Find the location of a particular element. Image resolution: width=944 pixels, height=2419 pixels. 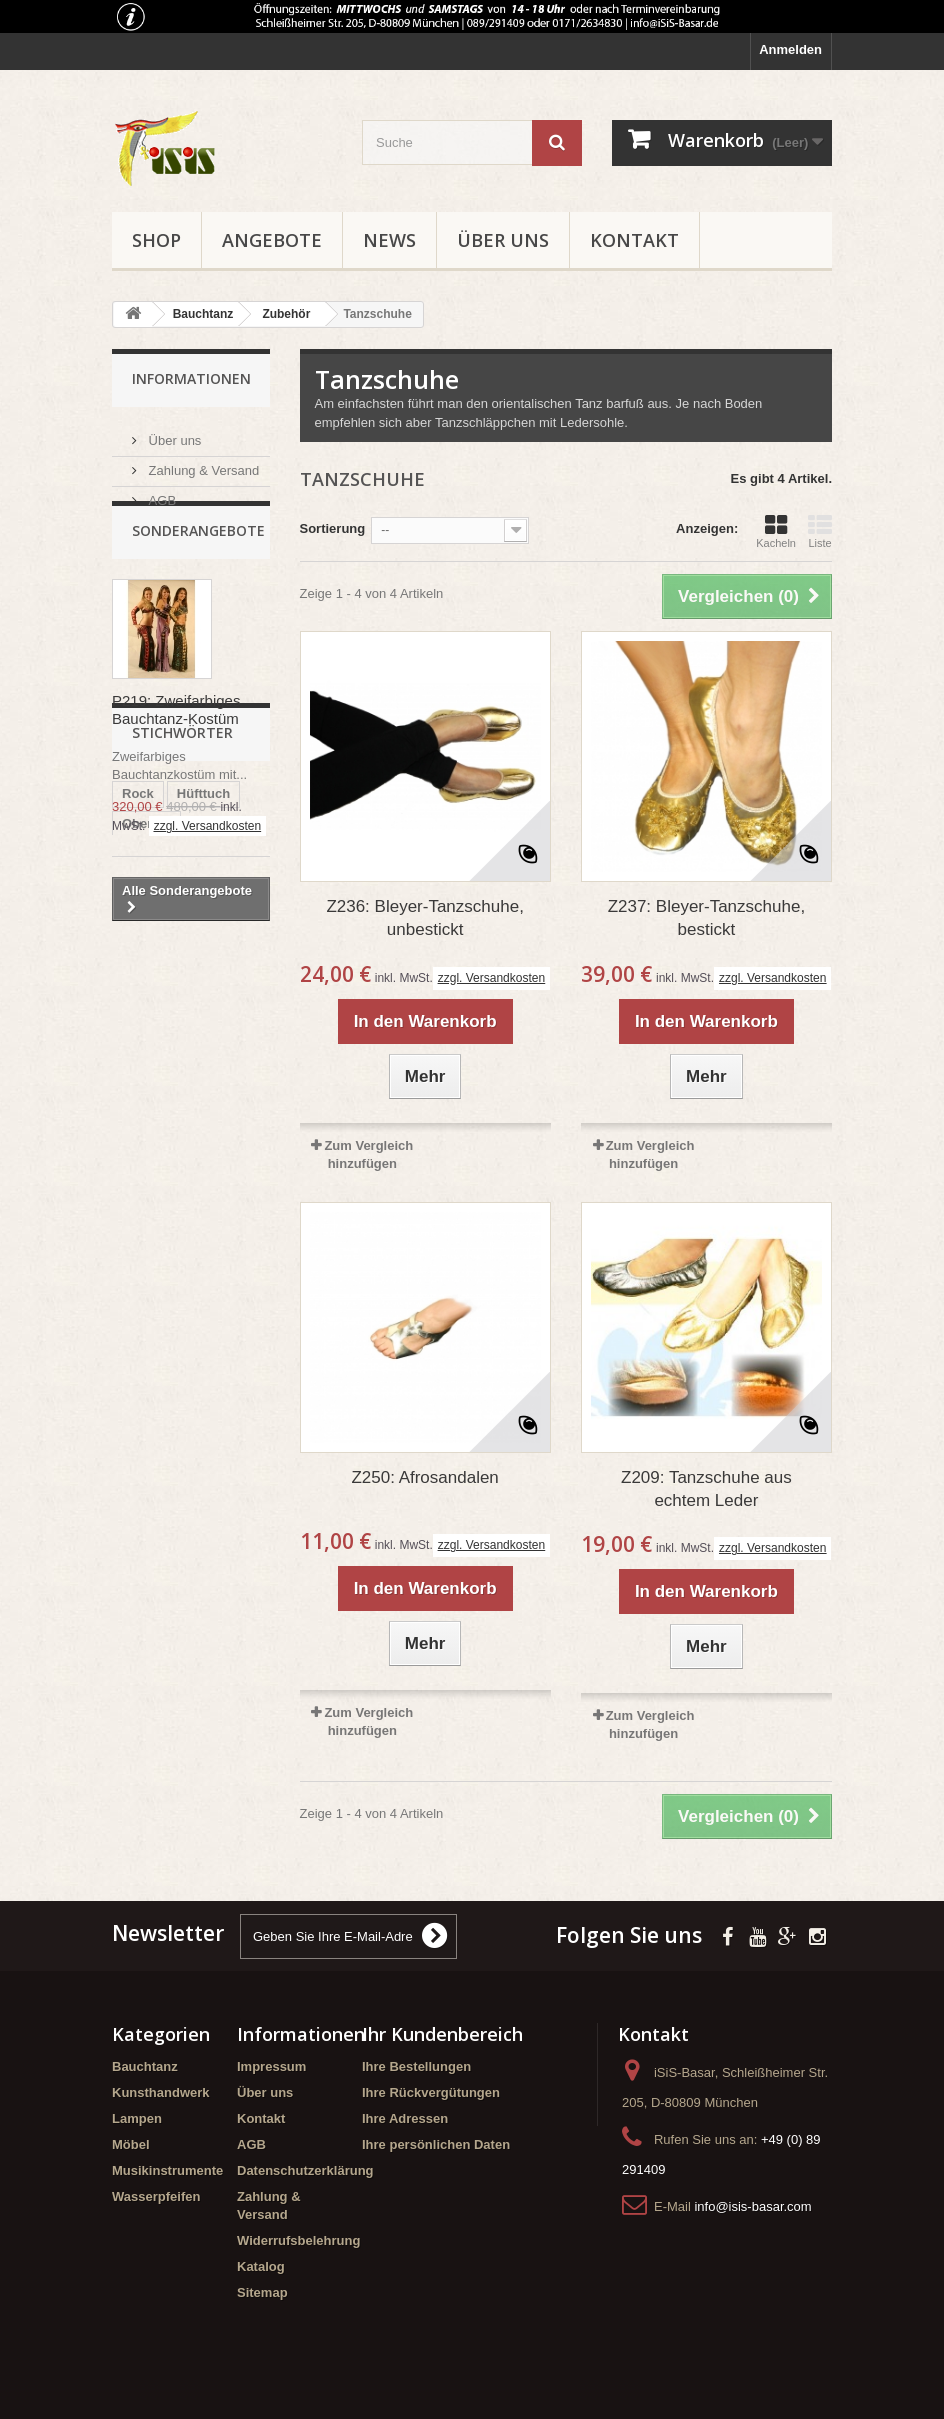

Shop is located at coordinates (156, 240).